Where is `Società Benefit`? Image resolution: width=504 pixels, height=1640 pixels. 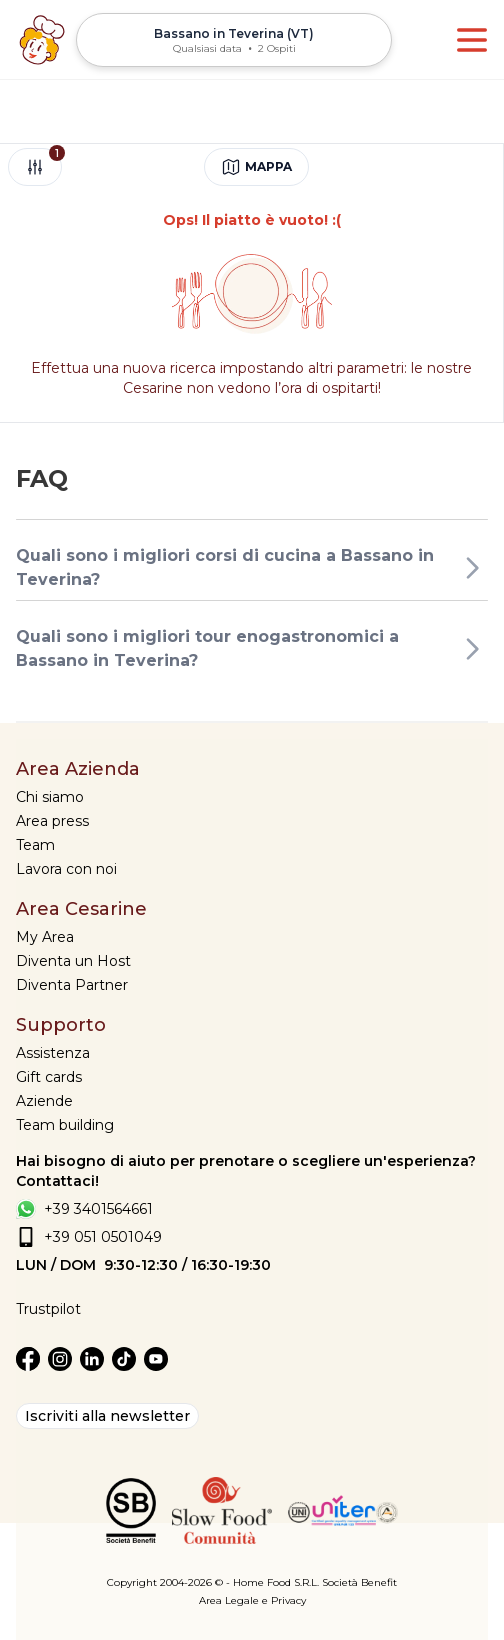
Società Benefit is located at coordinates (359, 1582).